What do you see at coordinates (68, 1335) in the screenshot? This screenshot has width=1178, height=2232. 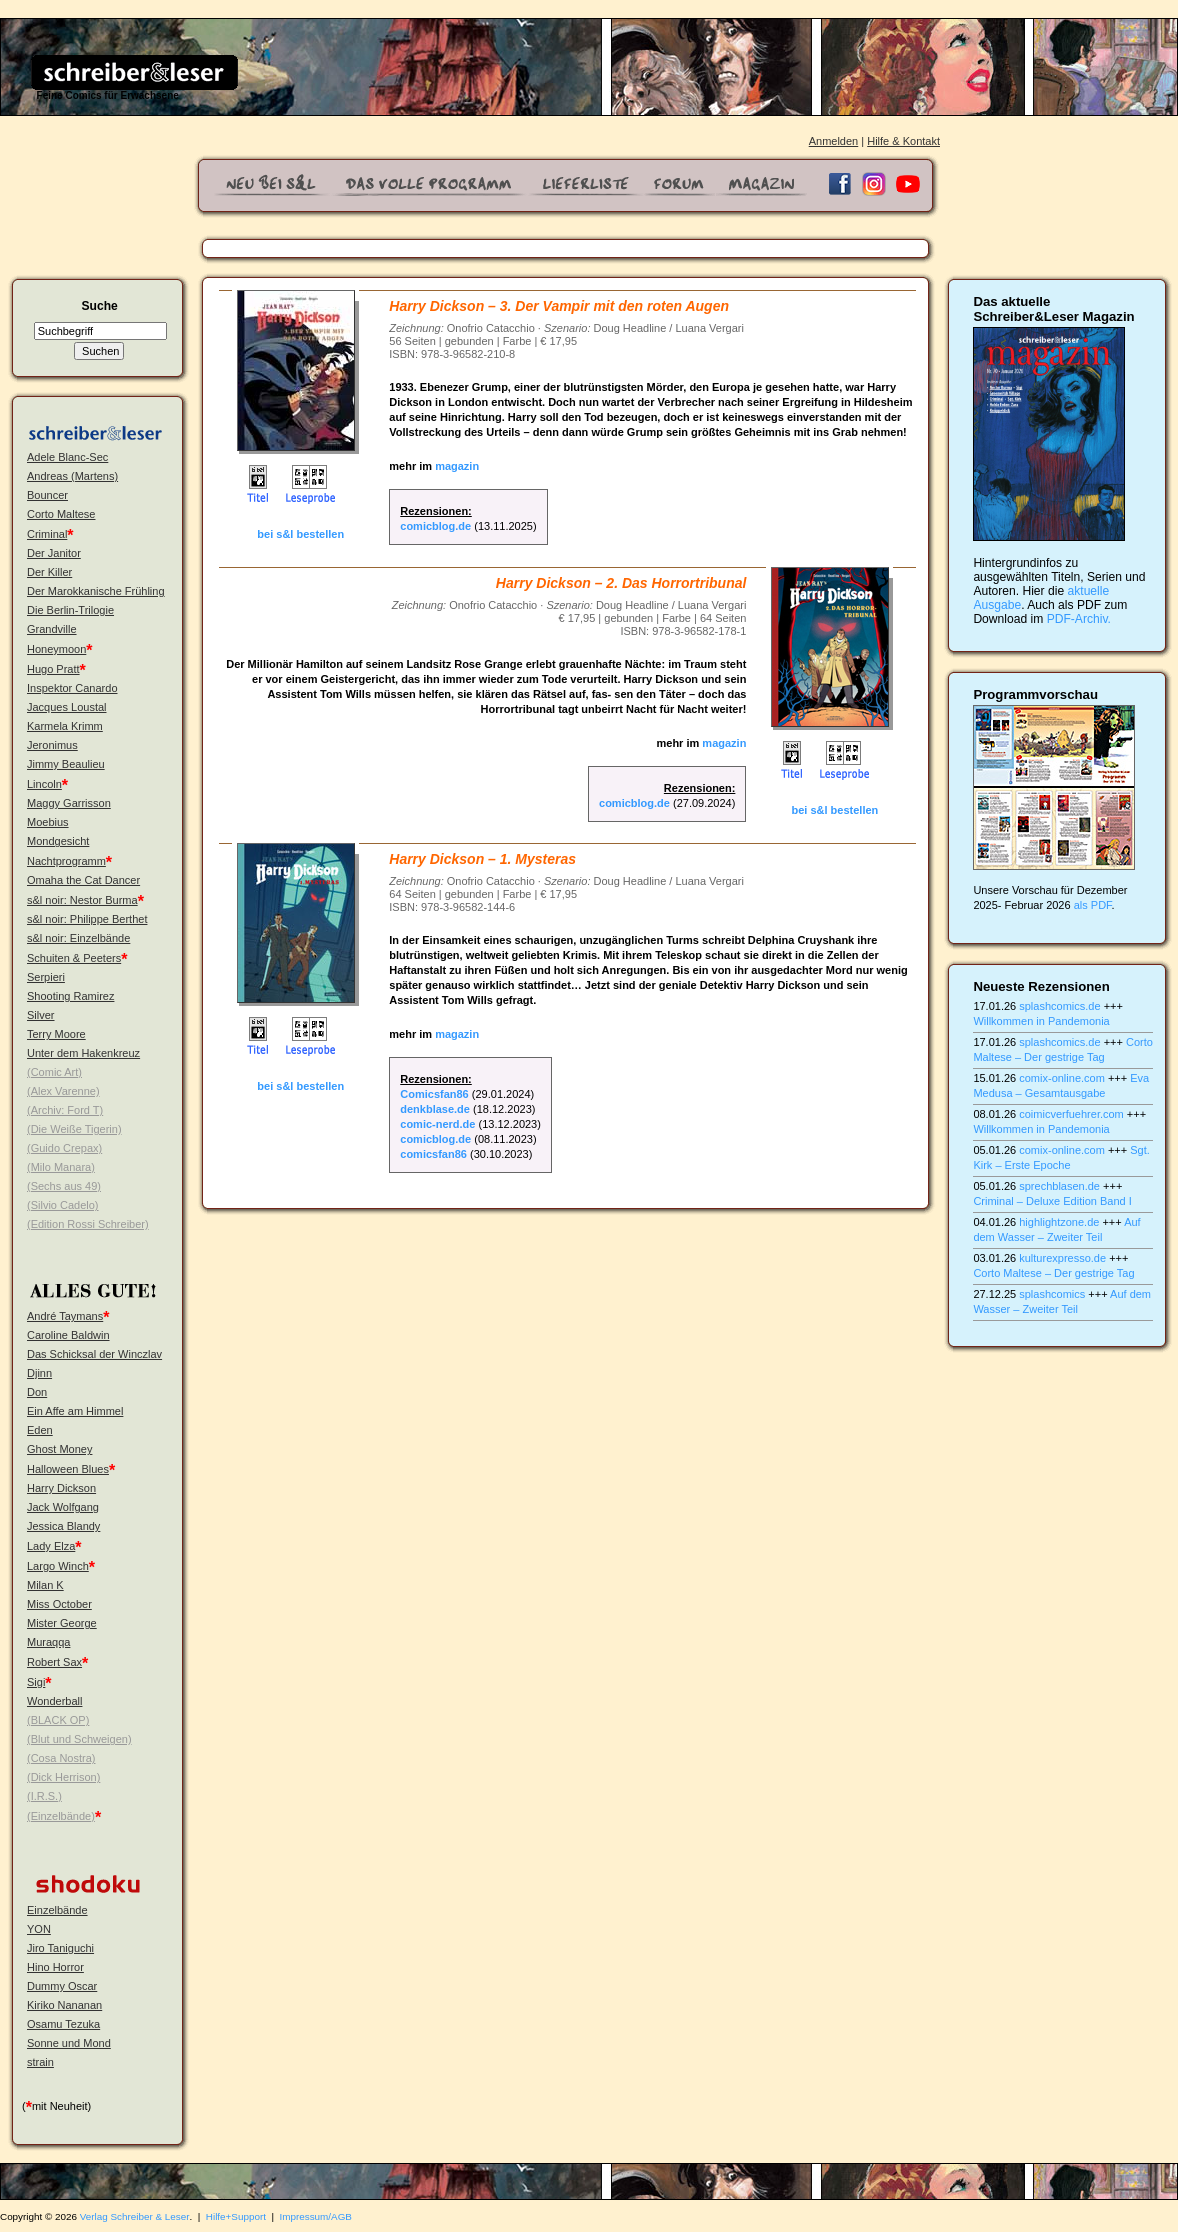 I see `Caroline Baldwin` at bounding box center [68, 1335].